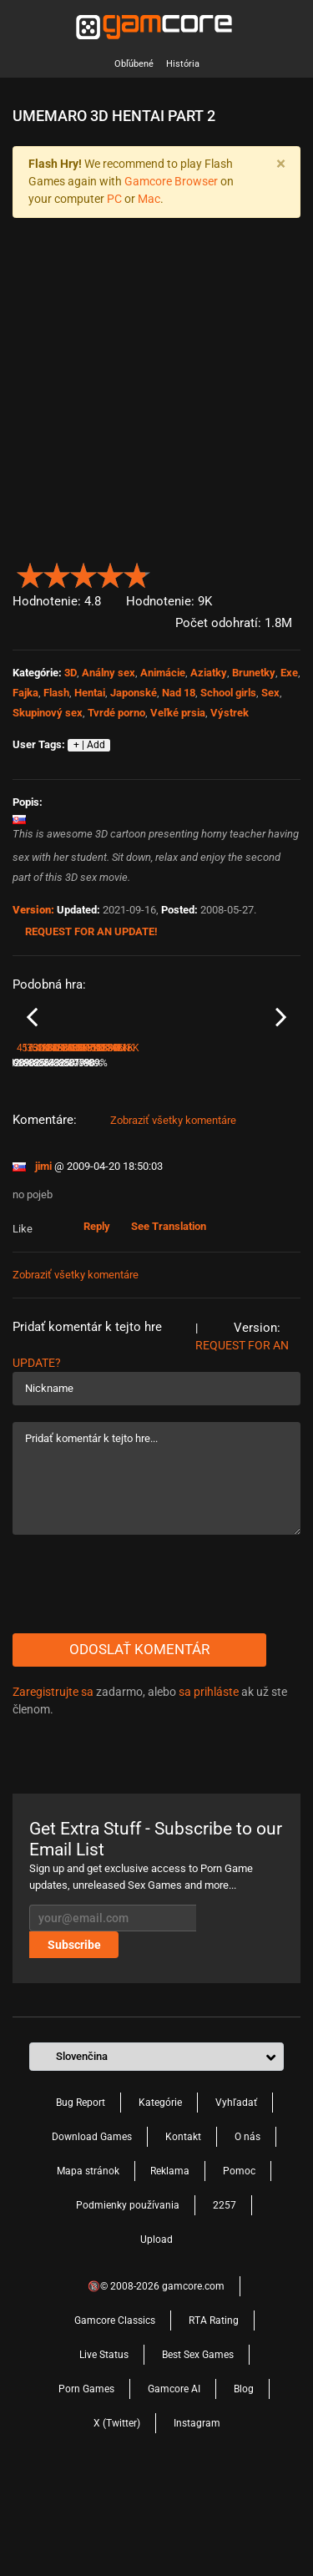 The height and width of the screenshot is (2576, 313). I want to click on Brunetky, so click(253, 672).